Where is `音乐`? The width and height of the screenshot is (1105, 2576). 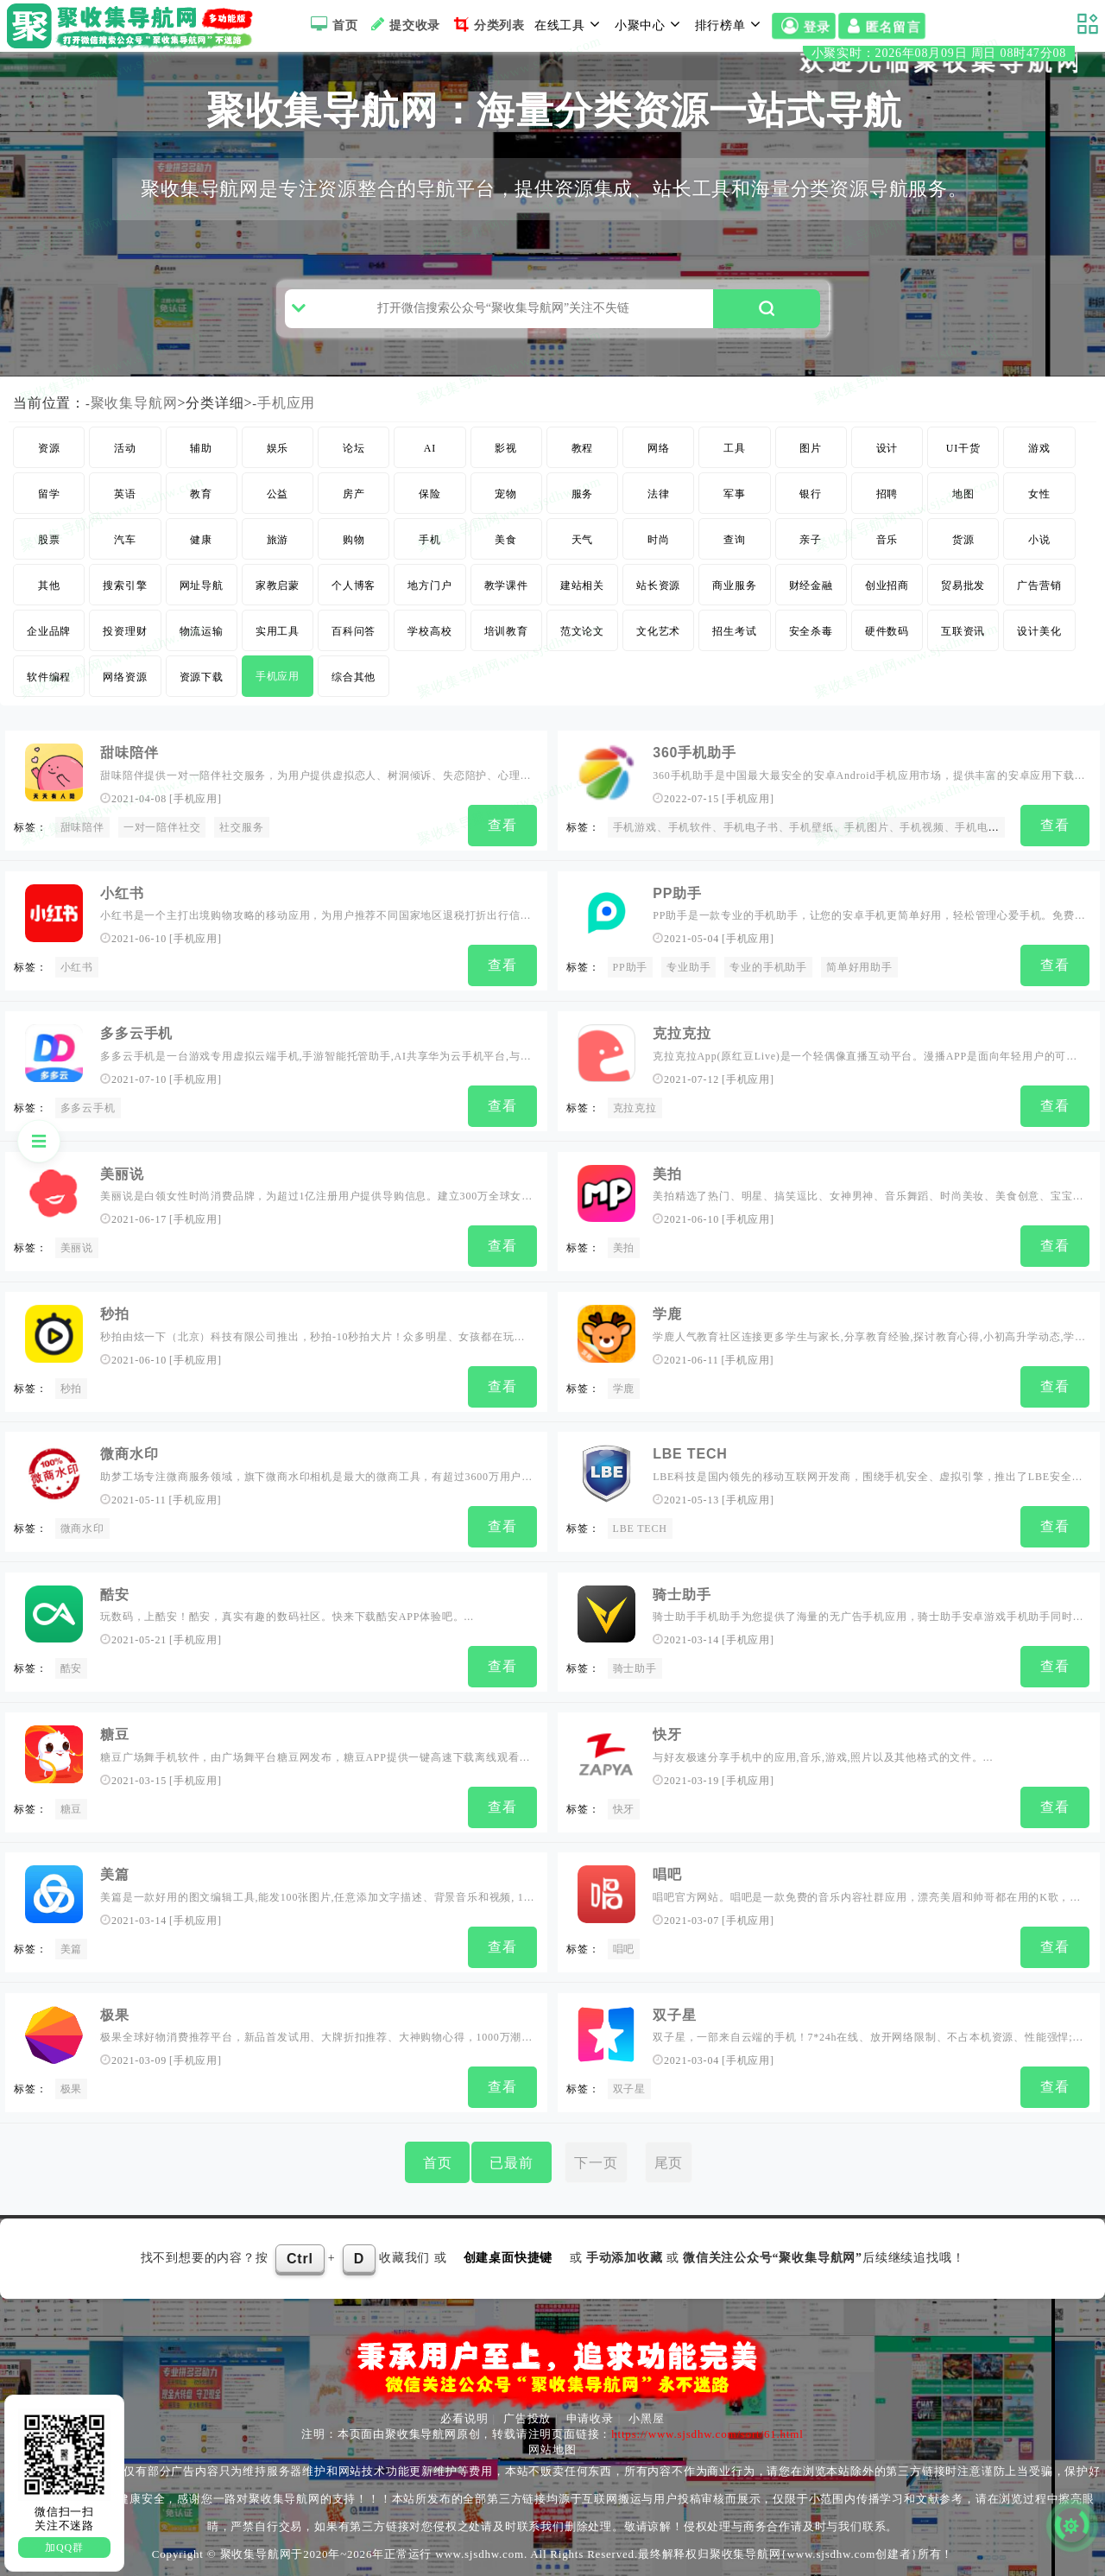 音乐 is located at coordinates (887, 578).